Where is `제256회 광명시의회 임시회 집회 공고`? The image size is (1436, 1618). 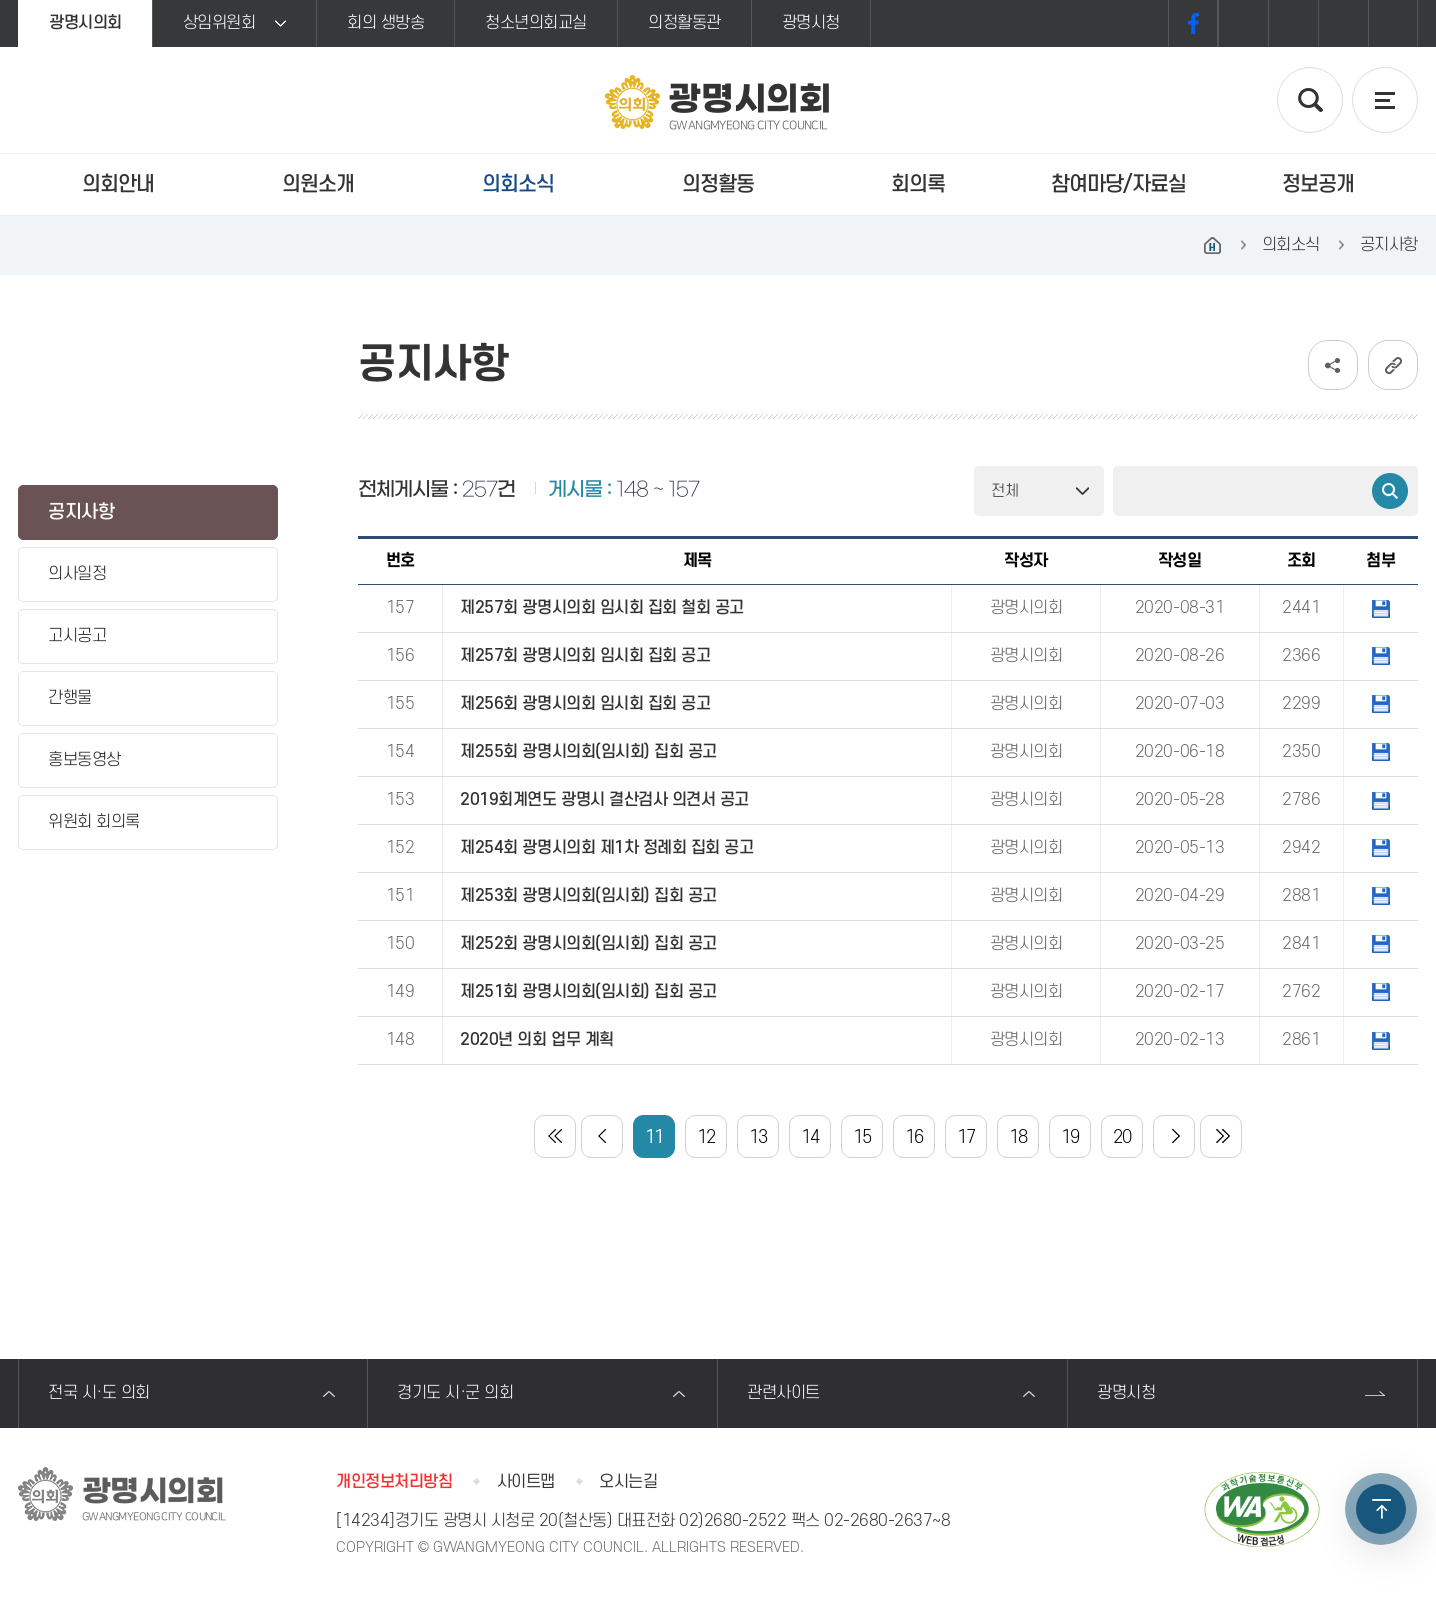 제256회 광명시의회 임시회 집회 공고 is located at coordinates (585, 704).